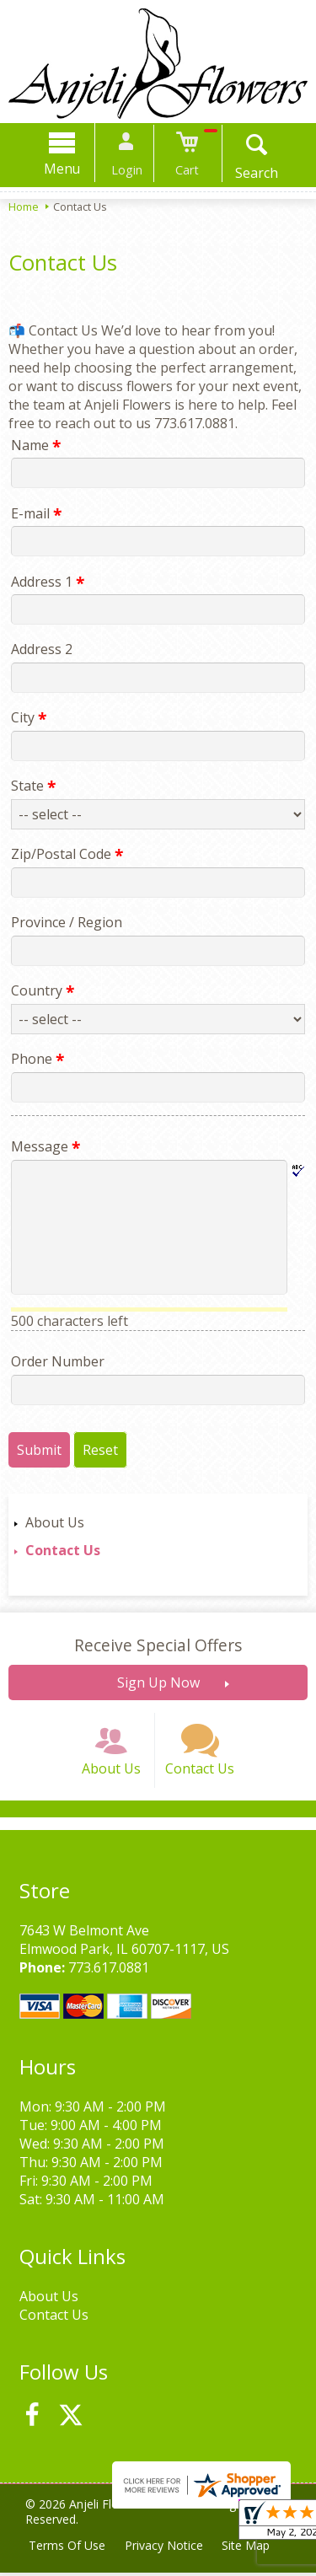 This screenshot has height=2576, width=316. What do you see at coordinates (64, 854) in the screenshot?
I see `Zip/Postal Code` at bounding box center [64, 854].